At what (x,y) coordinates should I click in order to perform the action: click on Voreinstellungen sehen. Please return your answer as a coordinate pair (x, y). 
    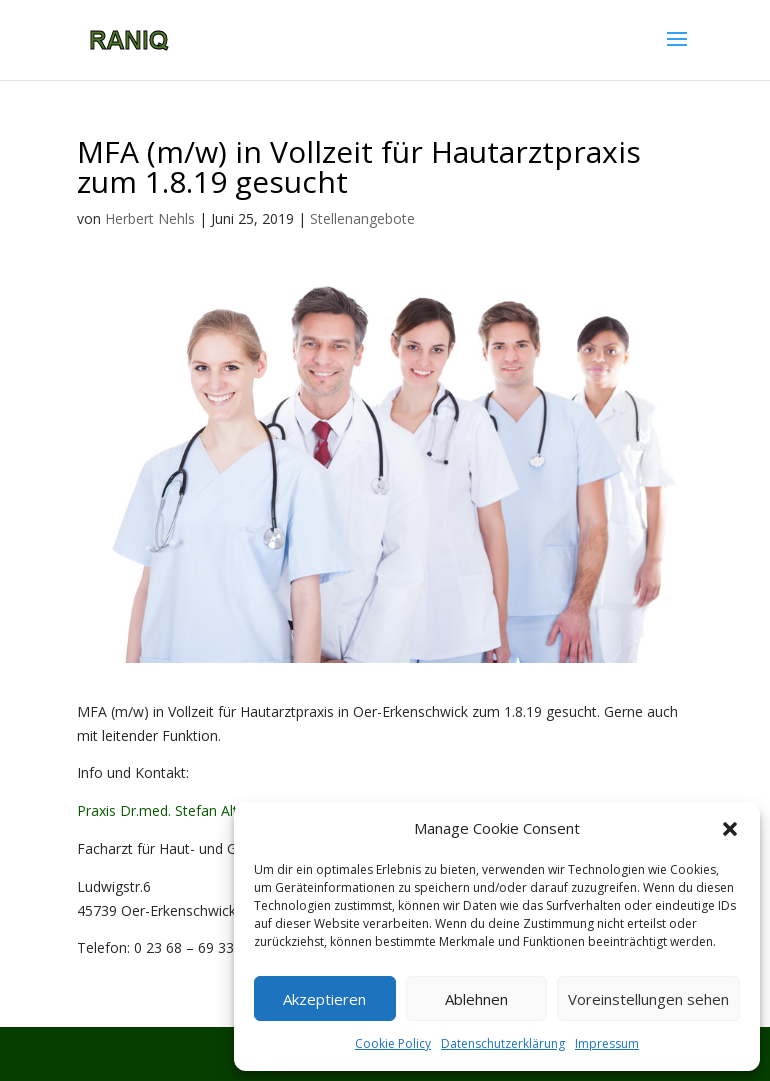
    Looking at the image, I should click on (648, 999).